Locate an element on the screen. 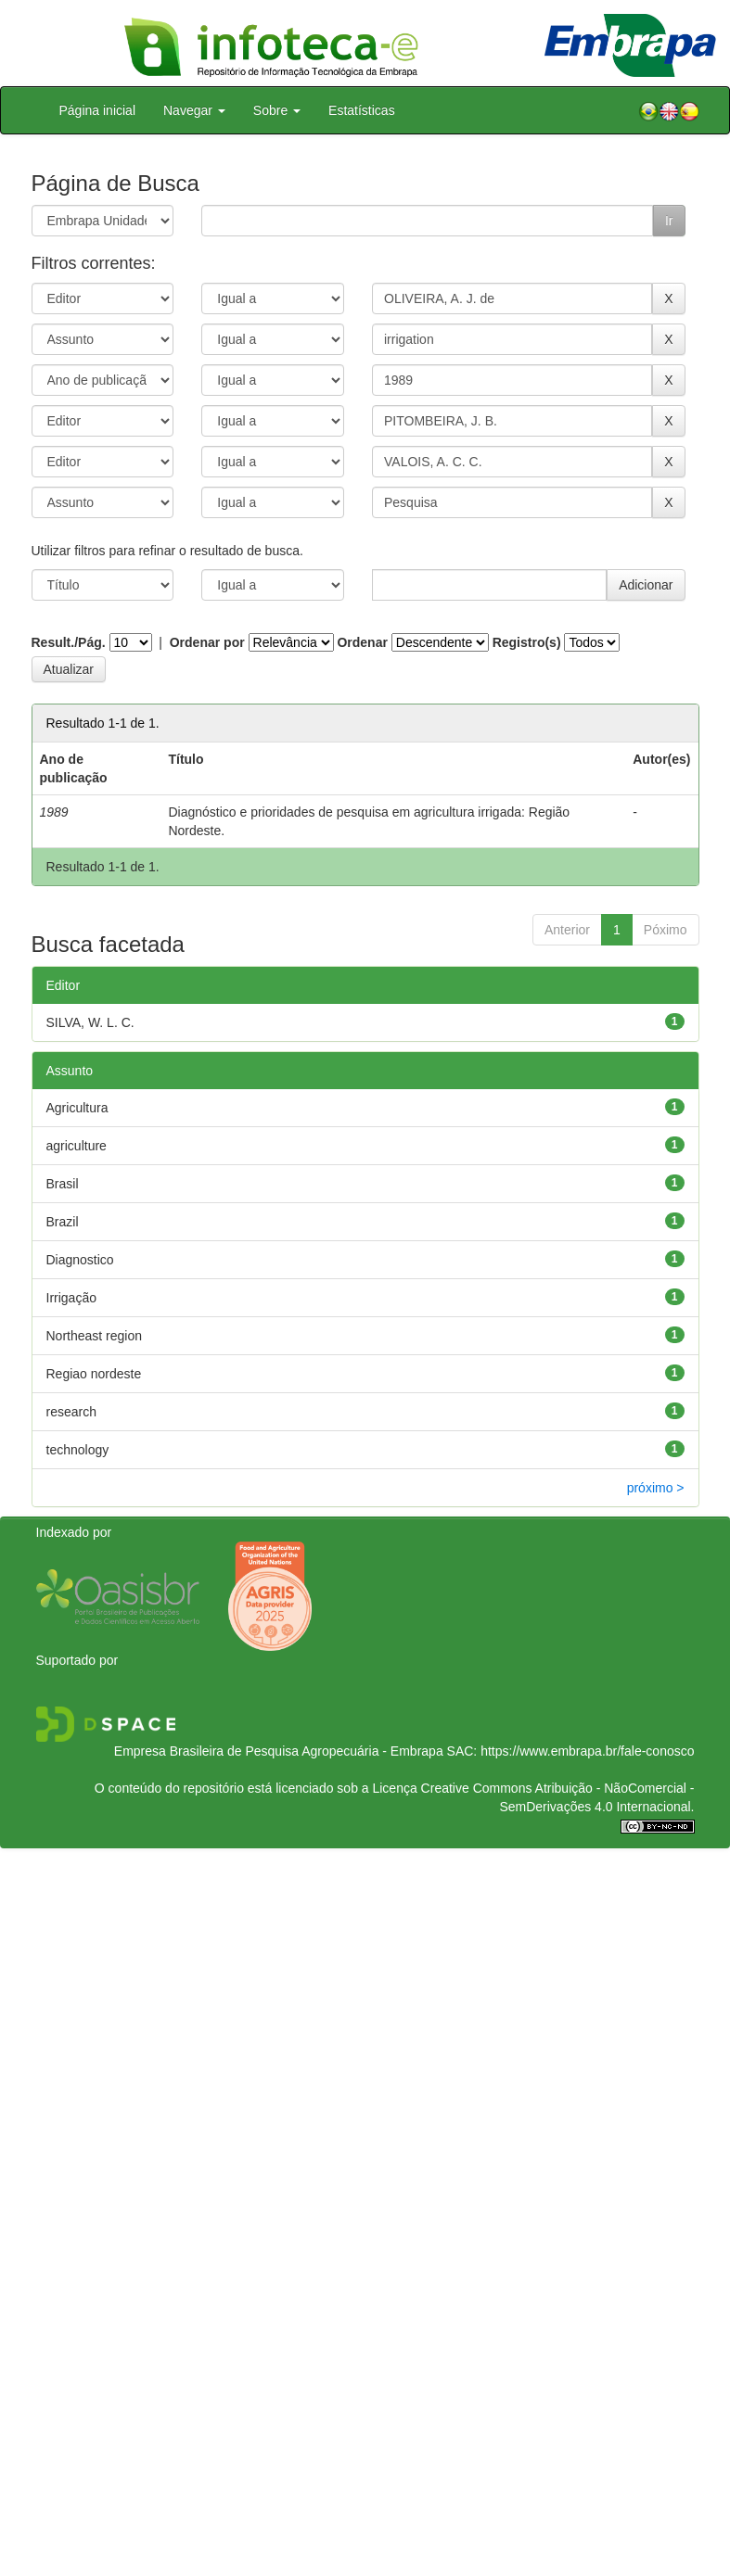 The height and width of the screenshot is (2576, 730). Página inicial is located at coordinates (97, 110).